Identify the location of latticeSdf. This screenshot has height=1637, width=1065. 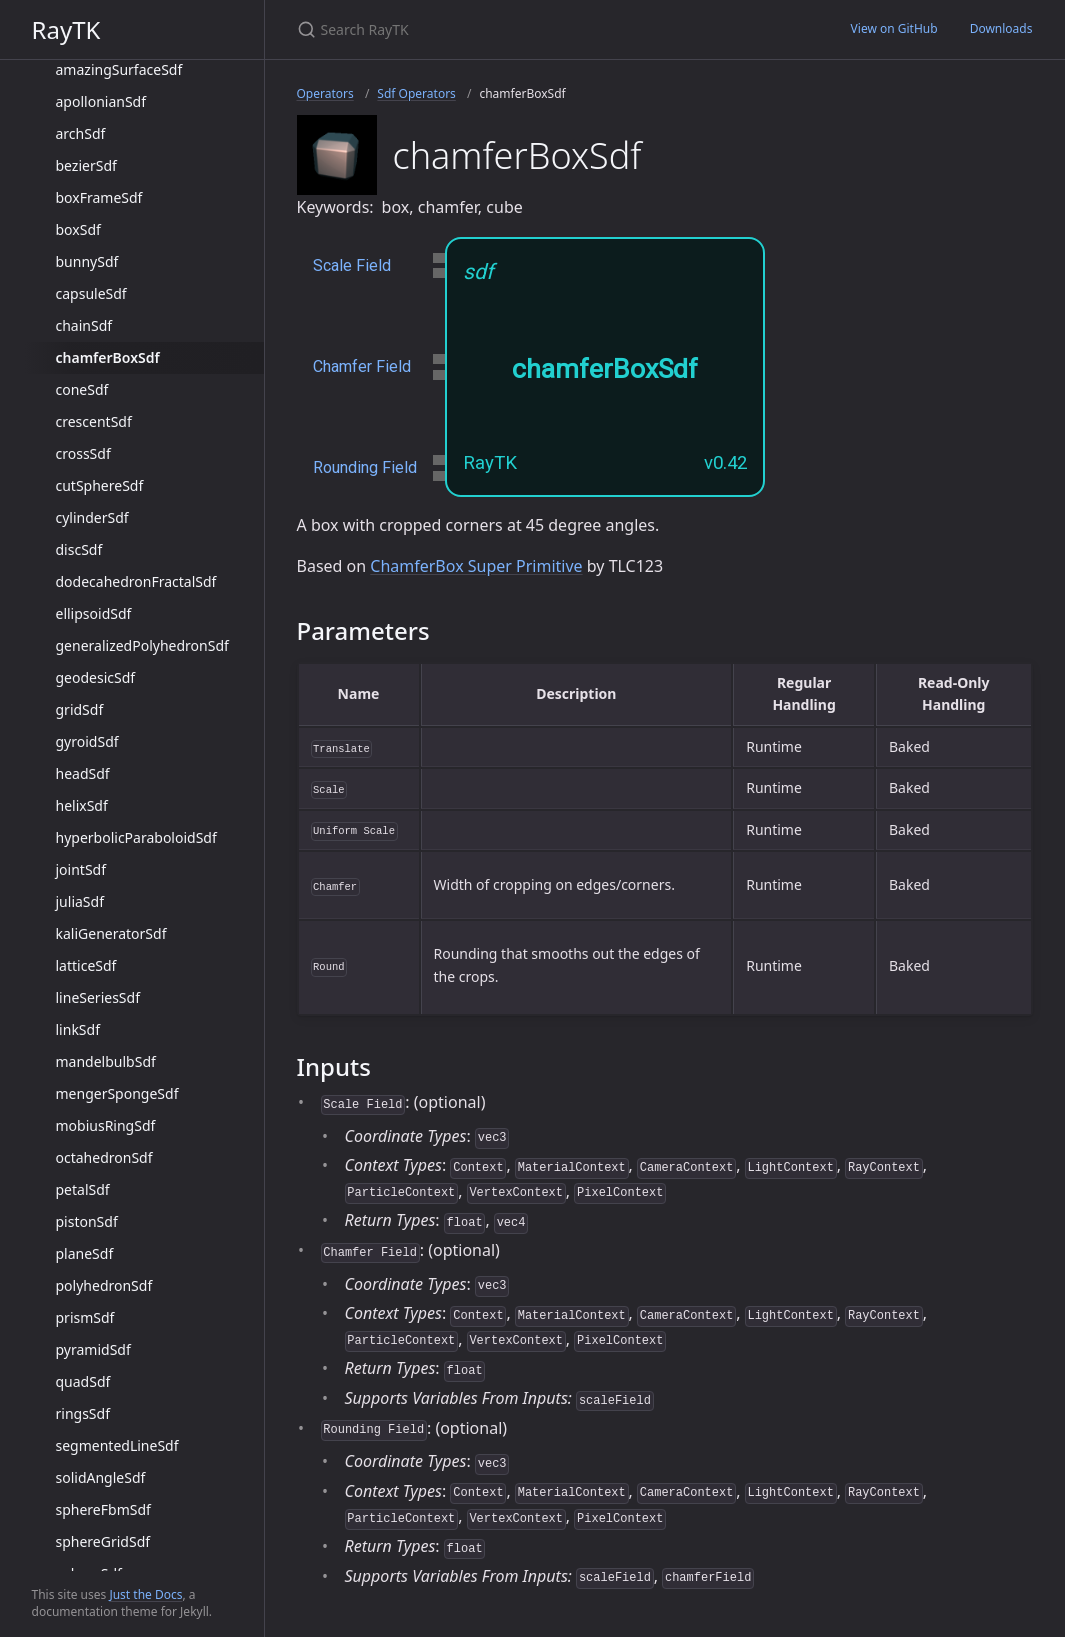
(86, 965).